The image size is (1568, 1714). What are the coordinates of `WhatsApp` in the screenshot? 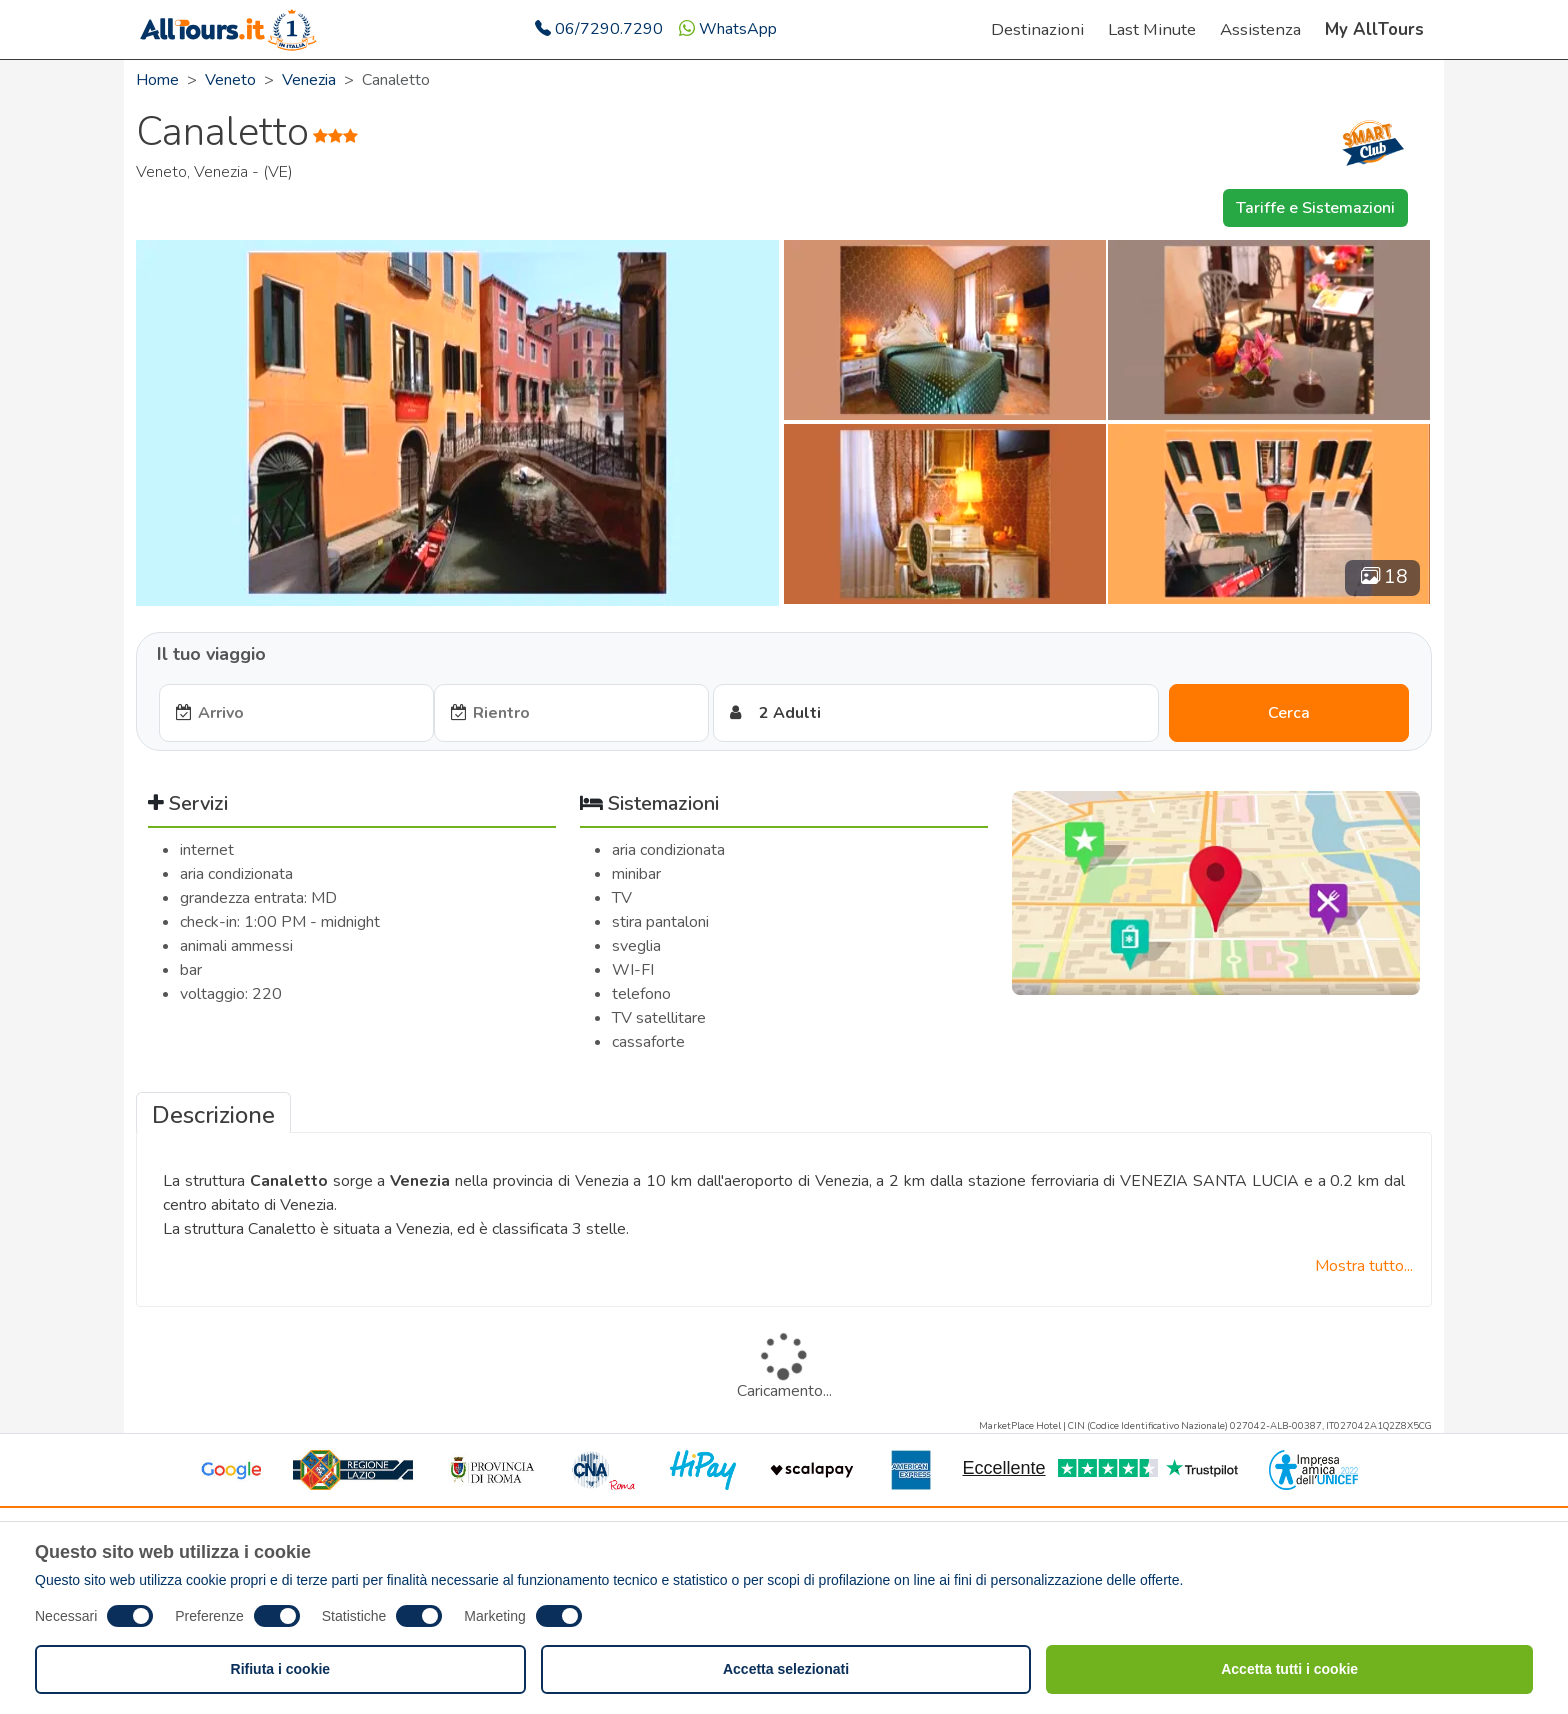 It's located at (728, 29).